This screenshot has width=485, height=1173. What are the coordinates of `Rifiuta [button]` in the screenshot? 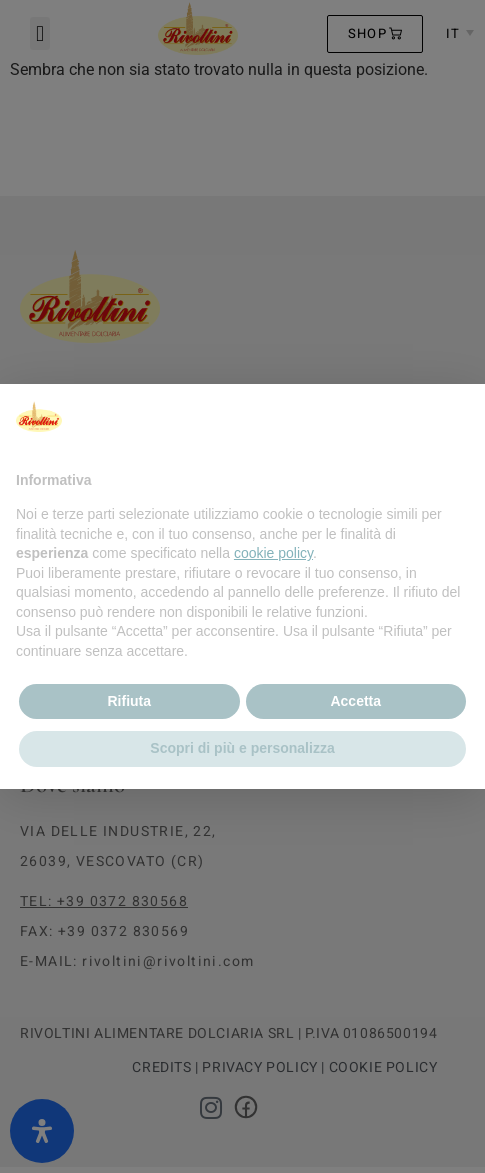 It's located at (129, 701).